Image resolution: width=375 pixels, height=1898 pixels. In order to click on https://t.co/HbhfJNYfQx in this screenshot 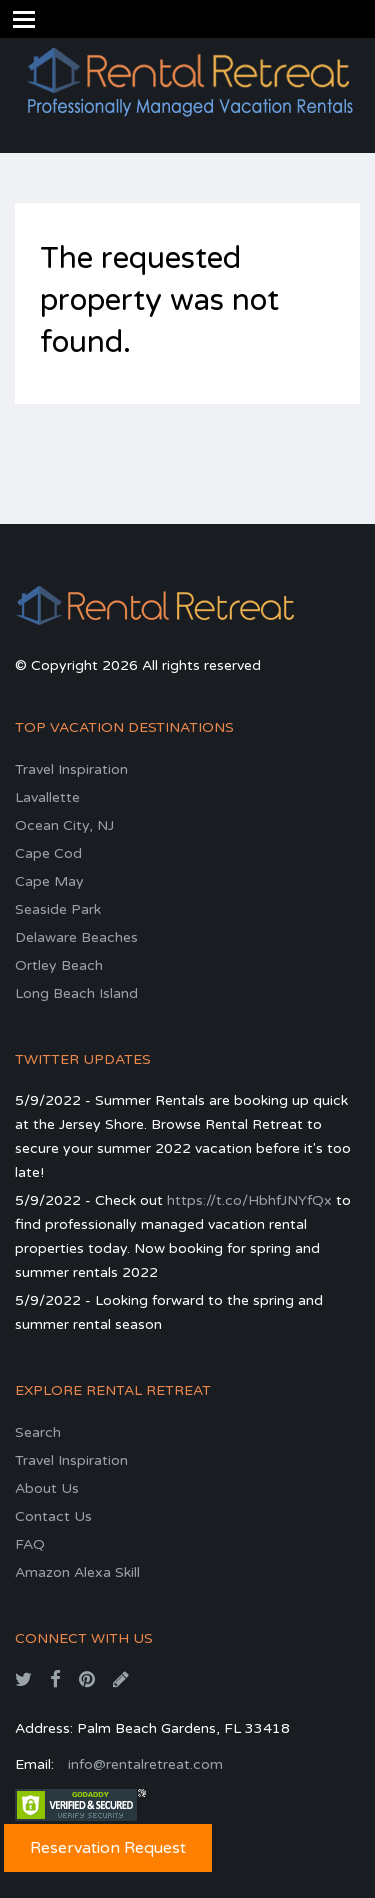, I will do `click(249, 1200)`.